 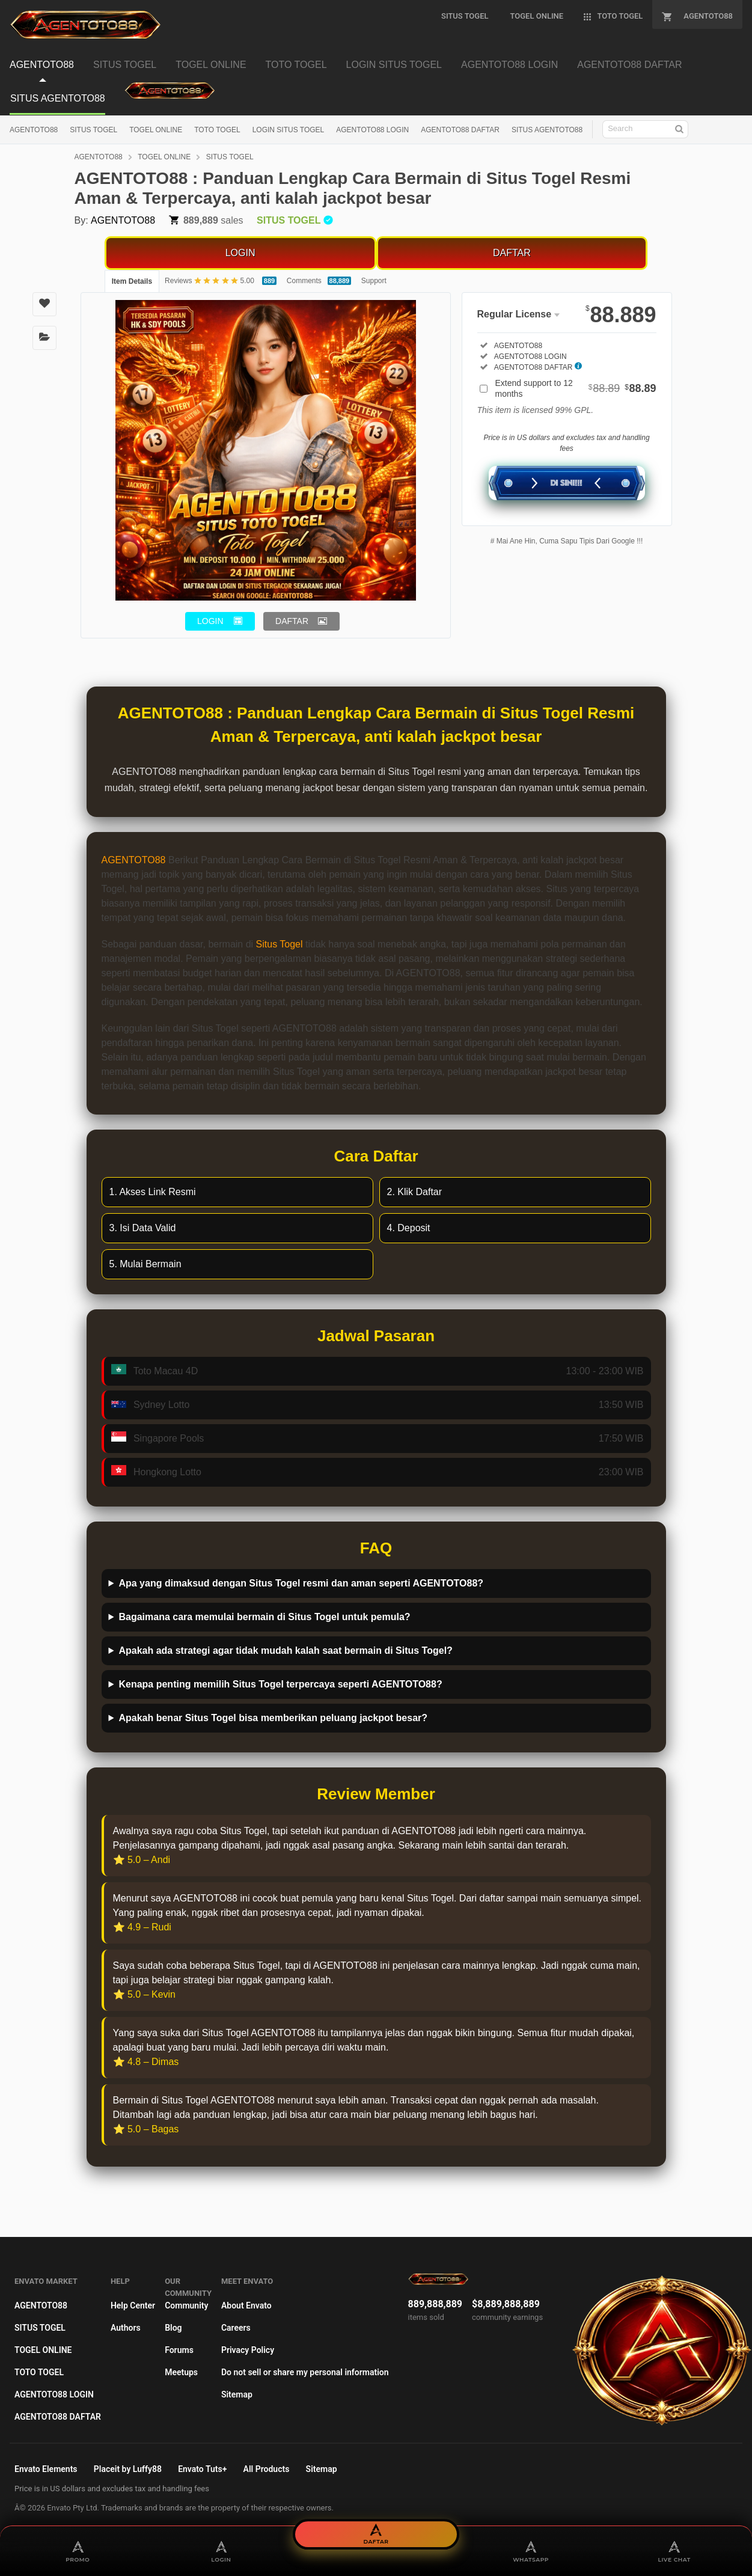 What do you see at coordinates (531, 2550) in the screenshot?
I see `WHATSAPP` at bounding box center [531, 2550].